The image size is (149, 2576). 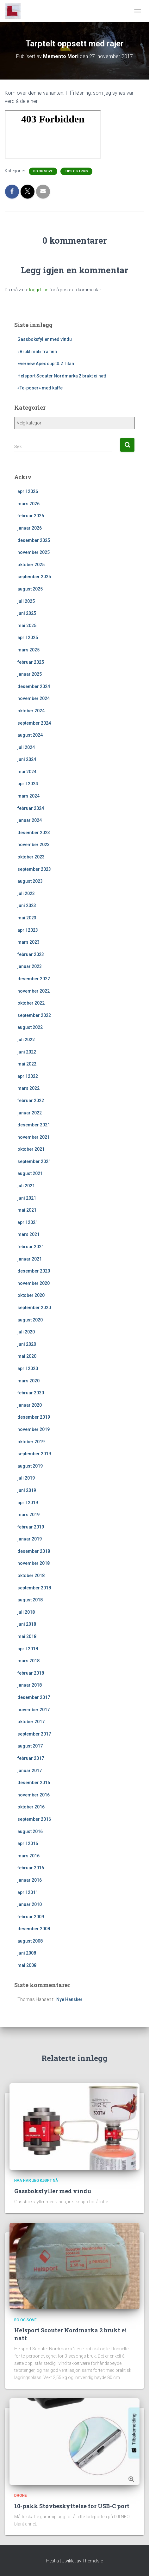 What do you see at coordinates (29, 1538) in the screenshot?
I see `januar 2019` at bounding box center [29, 1538].